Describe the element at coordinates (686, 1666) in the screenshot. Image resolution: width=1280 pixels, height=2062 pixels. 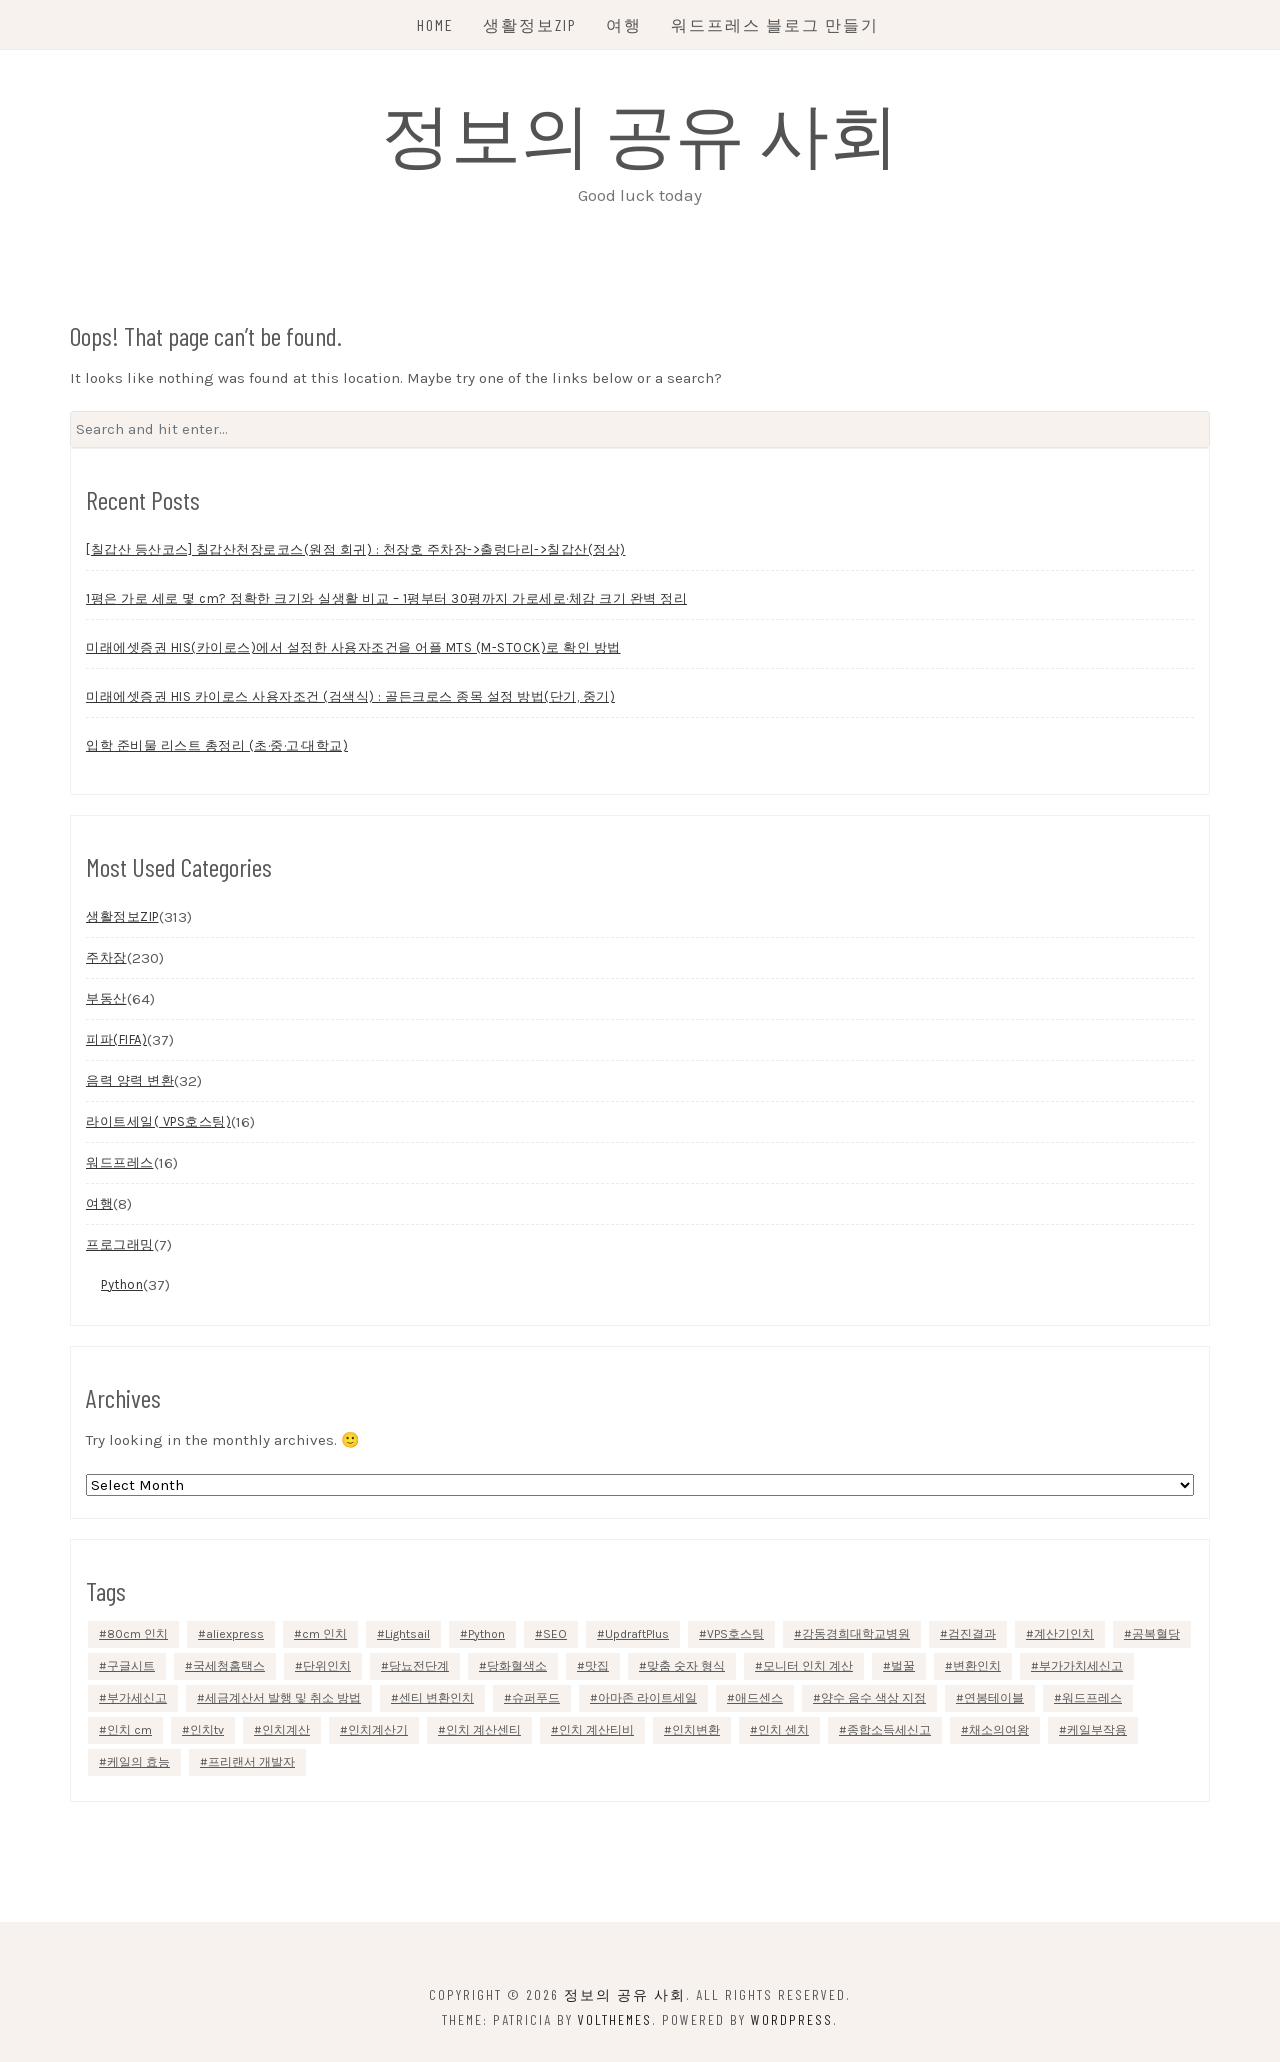
I see `맞춤 숫자 형식 [맞춤 숫자 형식 (1 item)]` at that location.